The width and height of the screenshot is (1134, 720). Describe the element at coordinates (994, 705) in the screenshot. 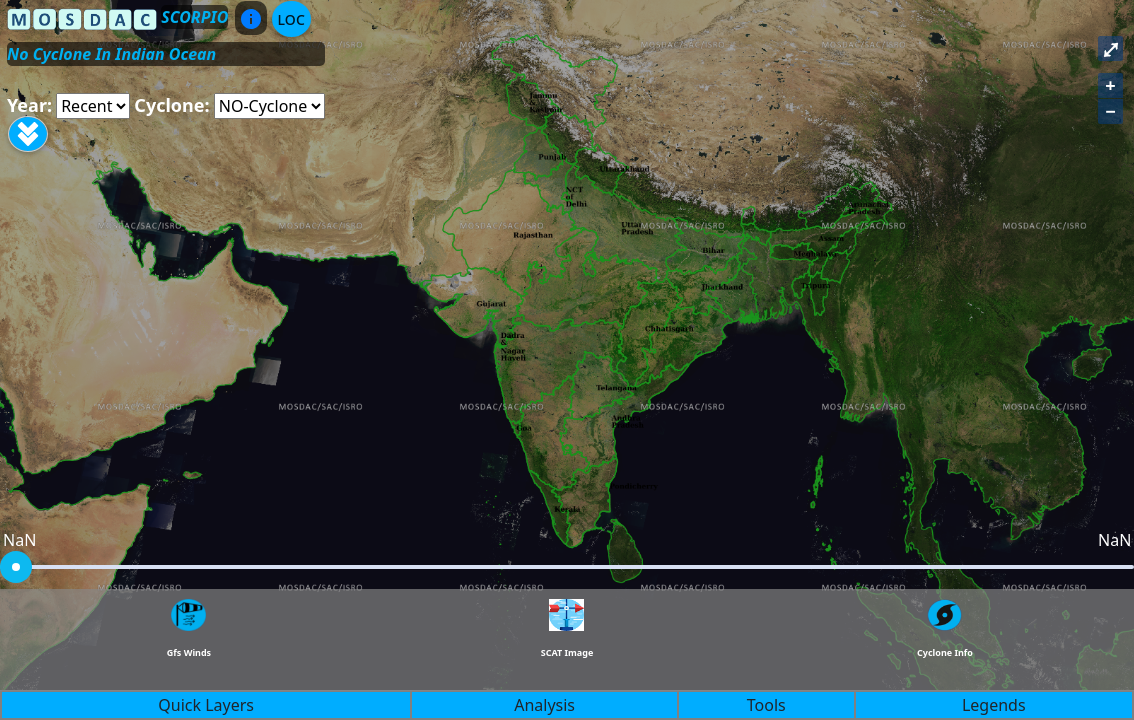

I see `Legends [button]` at that location.